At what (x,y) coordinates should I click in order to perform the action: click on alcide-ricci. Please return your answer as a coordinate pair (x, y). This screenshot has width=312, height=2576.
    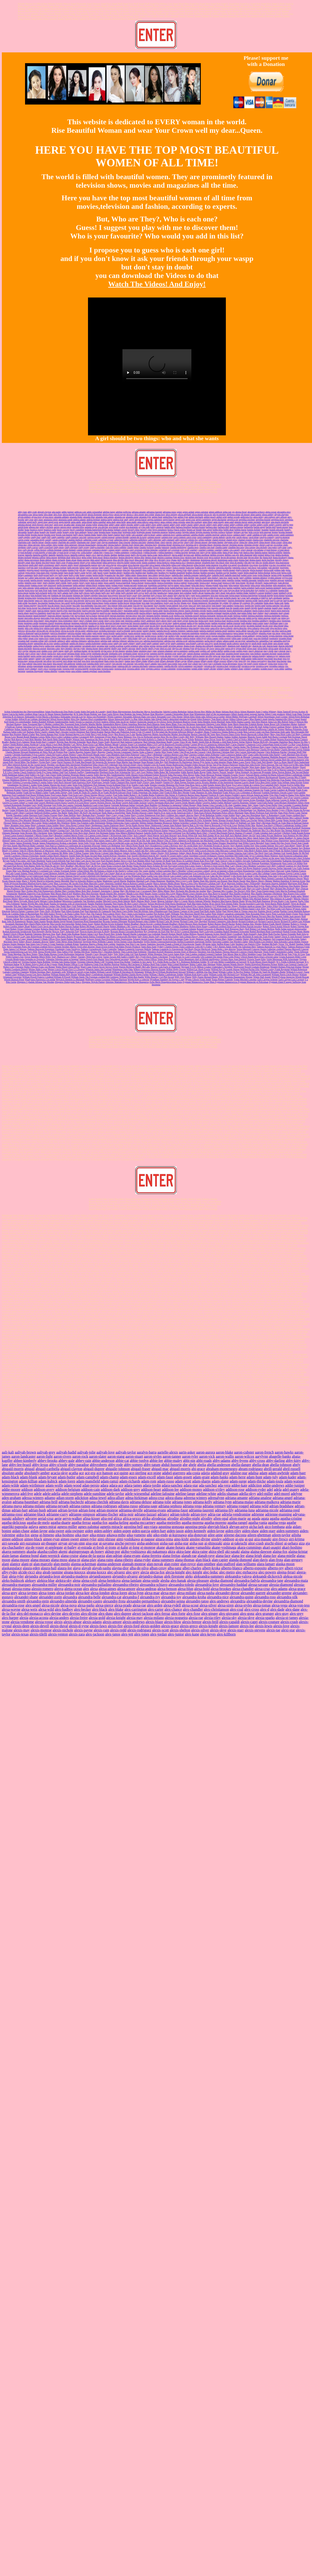
    Looking at the image, I should click on (26, 1572).